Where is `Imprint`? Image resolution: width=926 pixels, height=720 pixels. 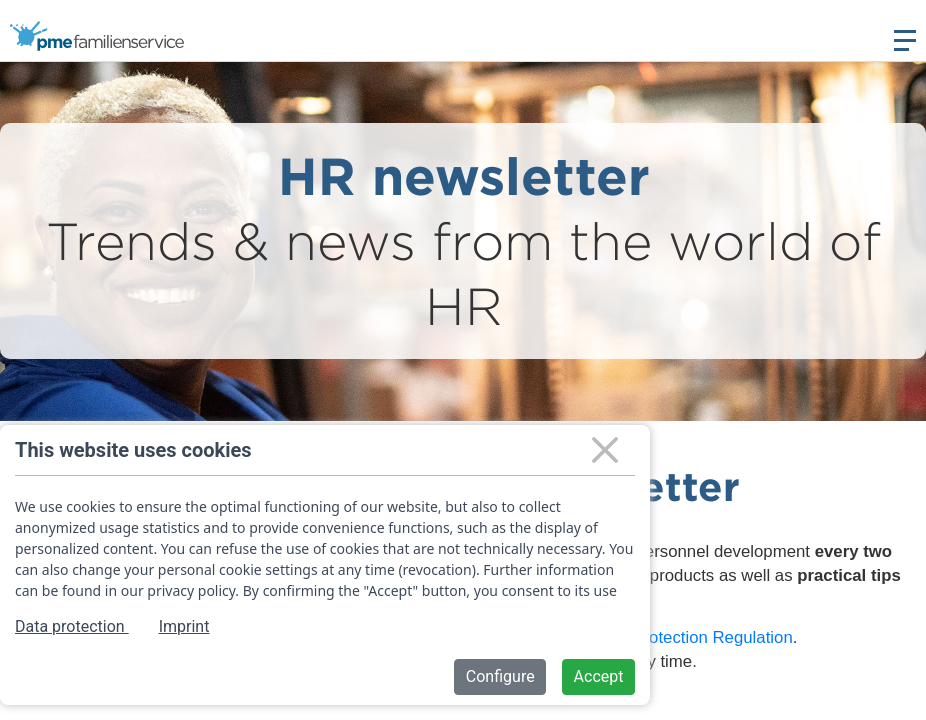 Imprint is located at coordinates (184, 626).